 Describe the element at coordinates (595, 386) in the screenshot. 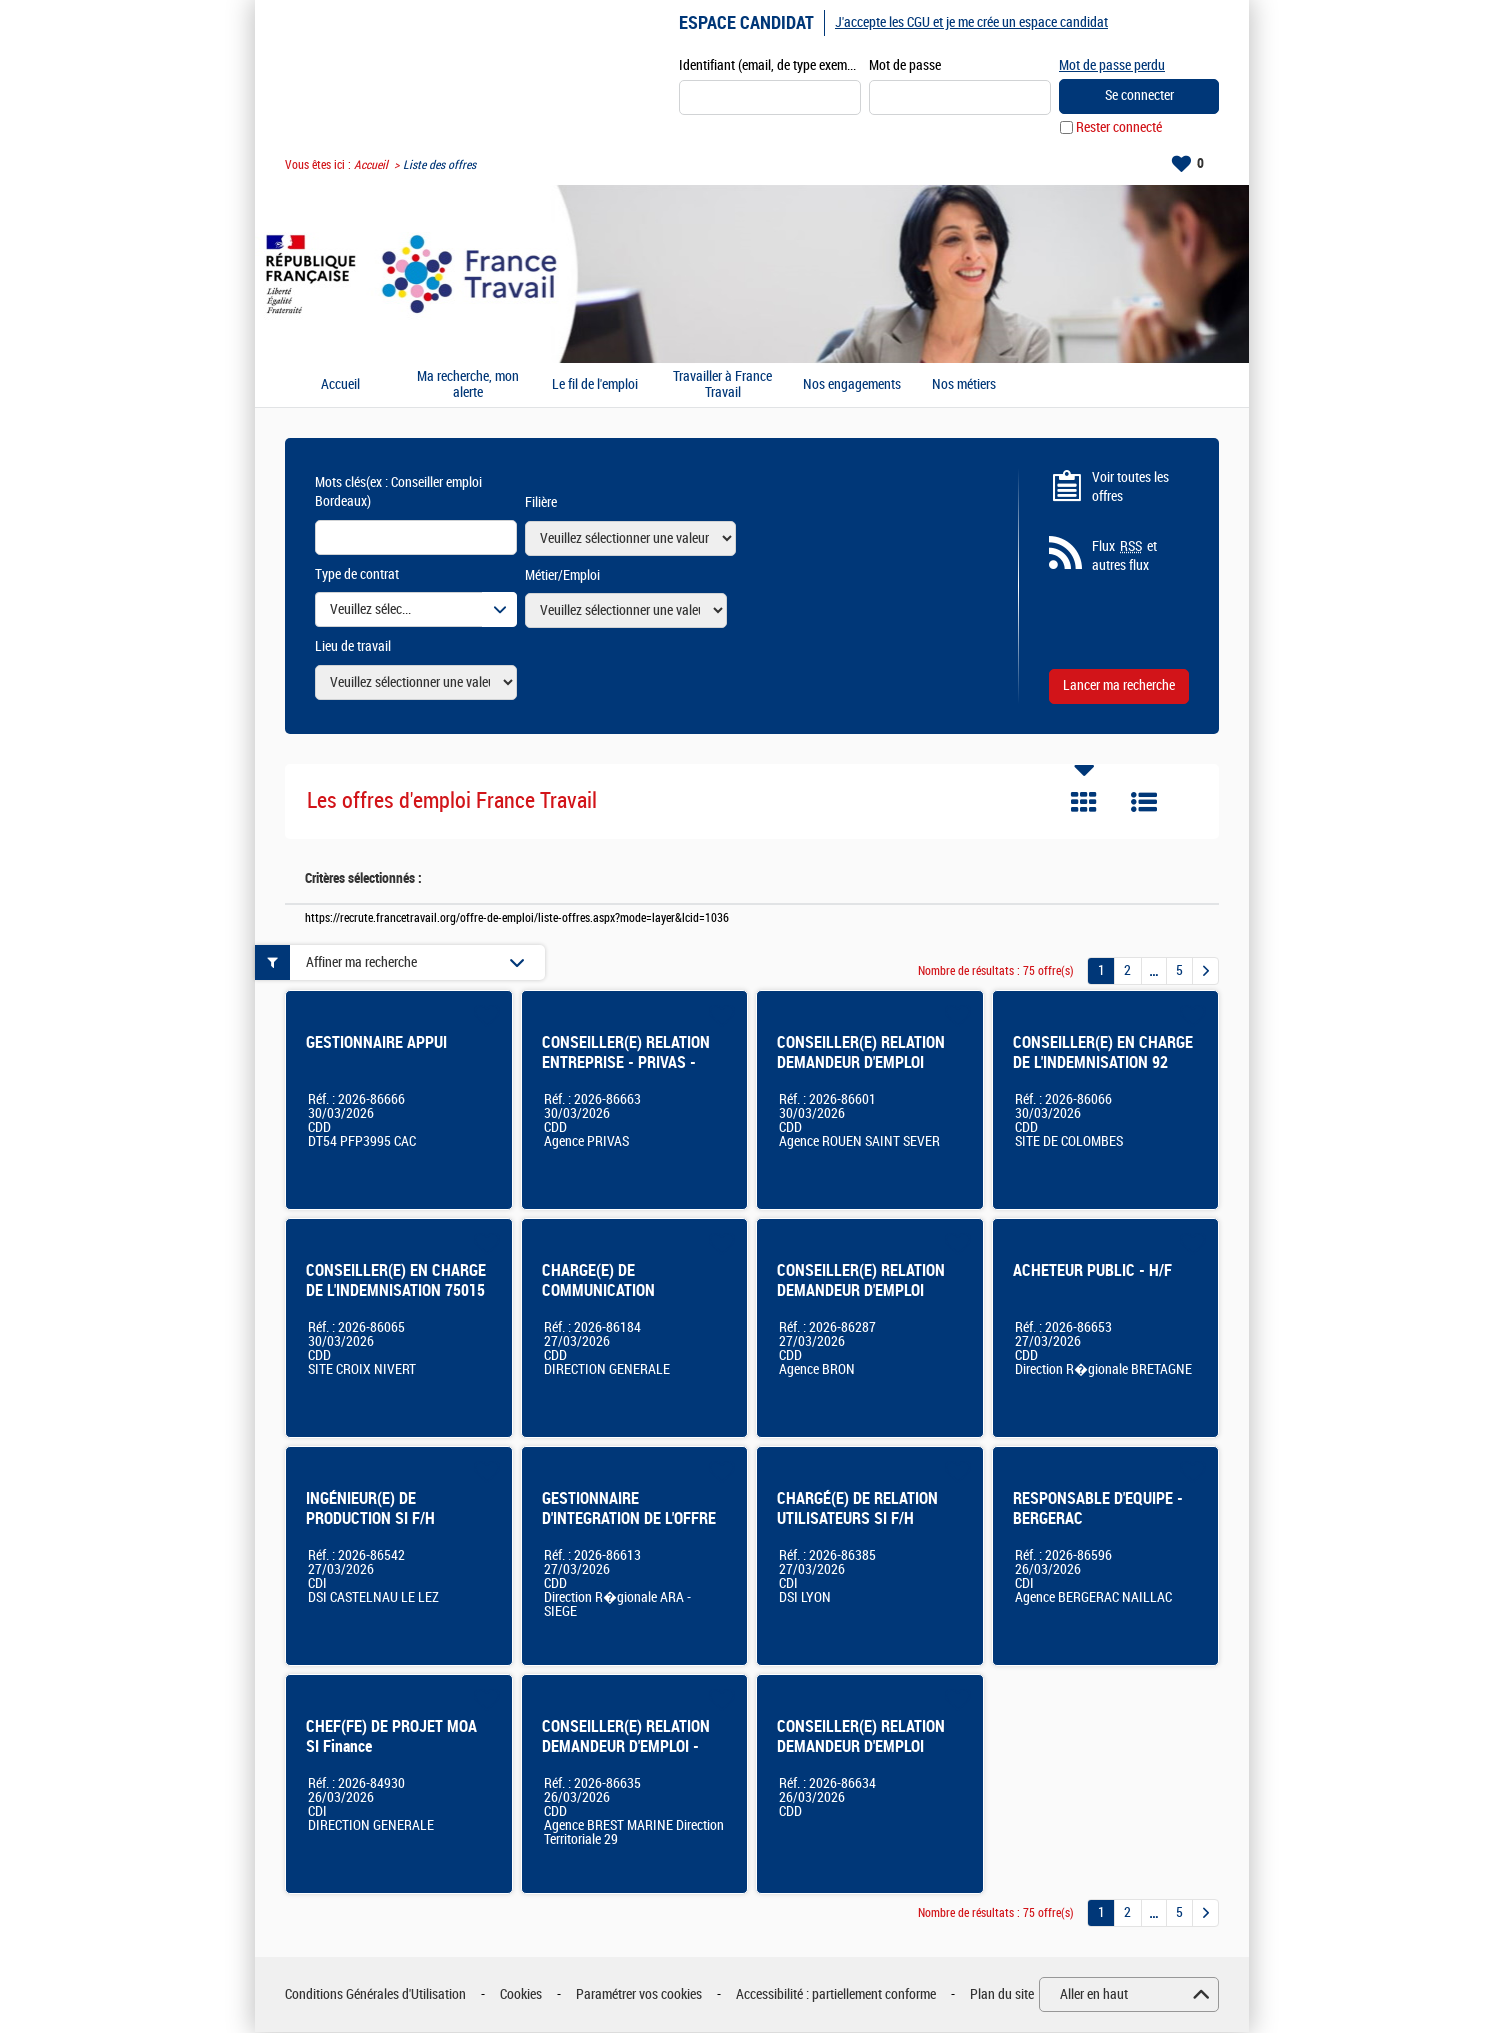

I see `Le fil de l'emploi` at that location.